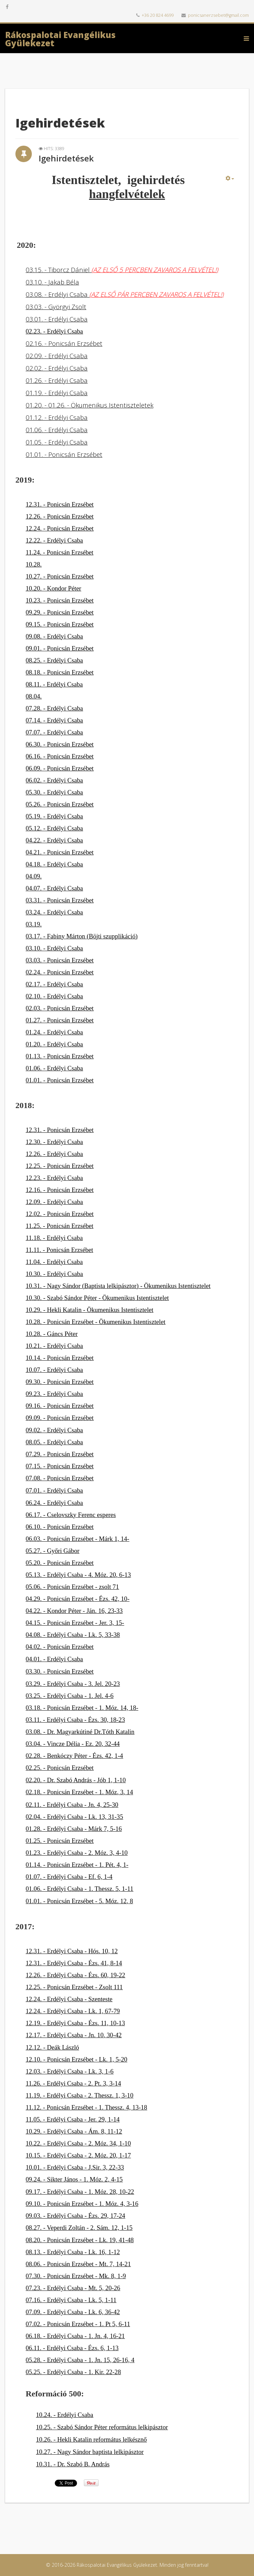 This screenshot has height=2576, width=254. I want to click on 01.01. - Ponicsán Erzsébet - 5. Móz. 12, 8, so click(79, 1901).